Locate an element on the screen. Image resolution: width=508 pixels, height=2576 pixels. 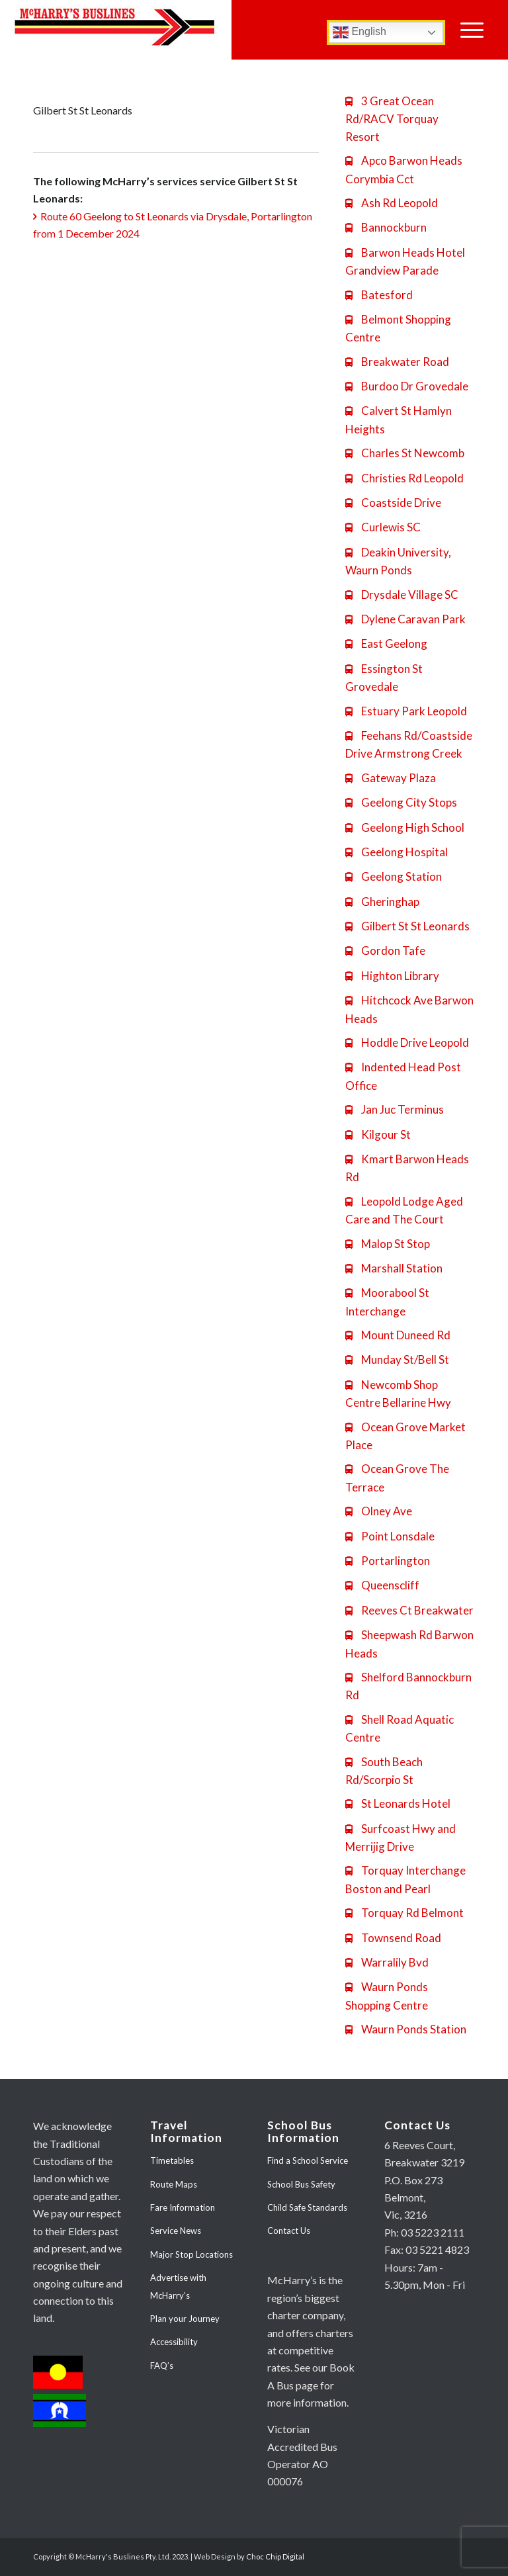
Geelong Station is located at coordinates (393, 876).